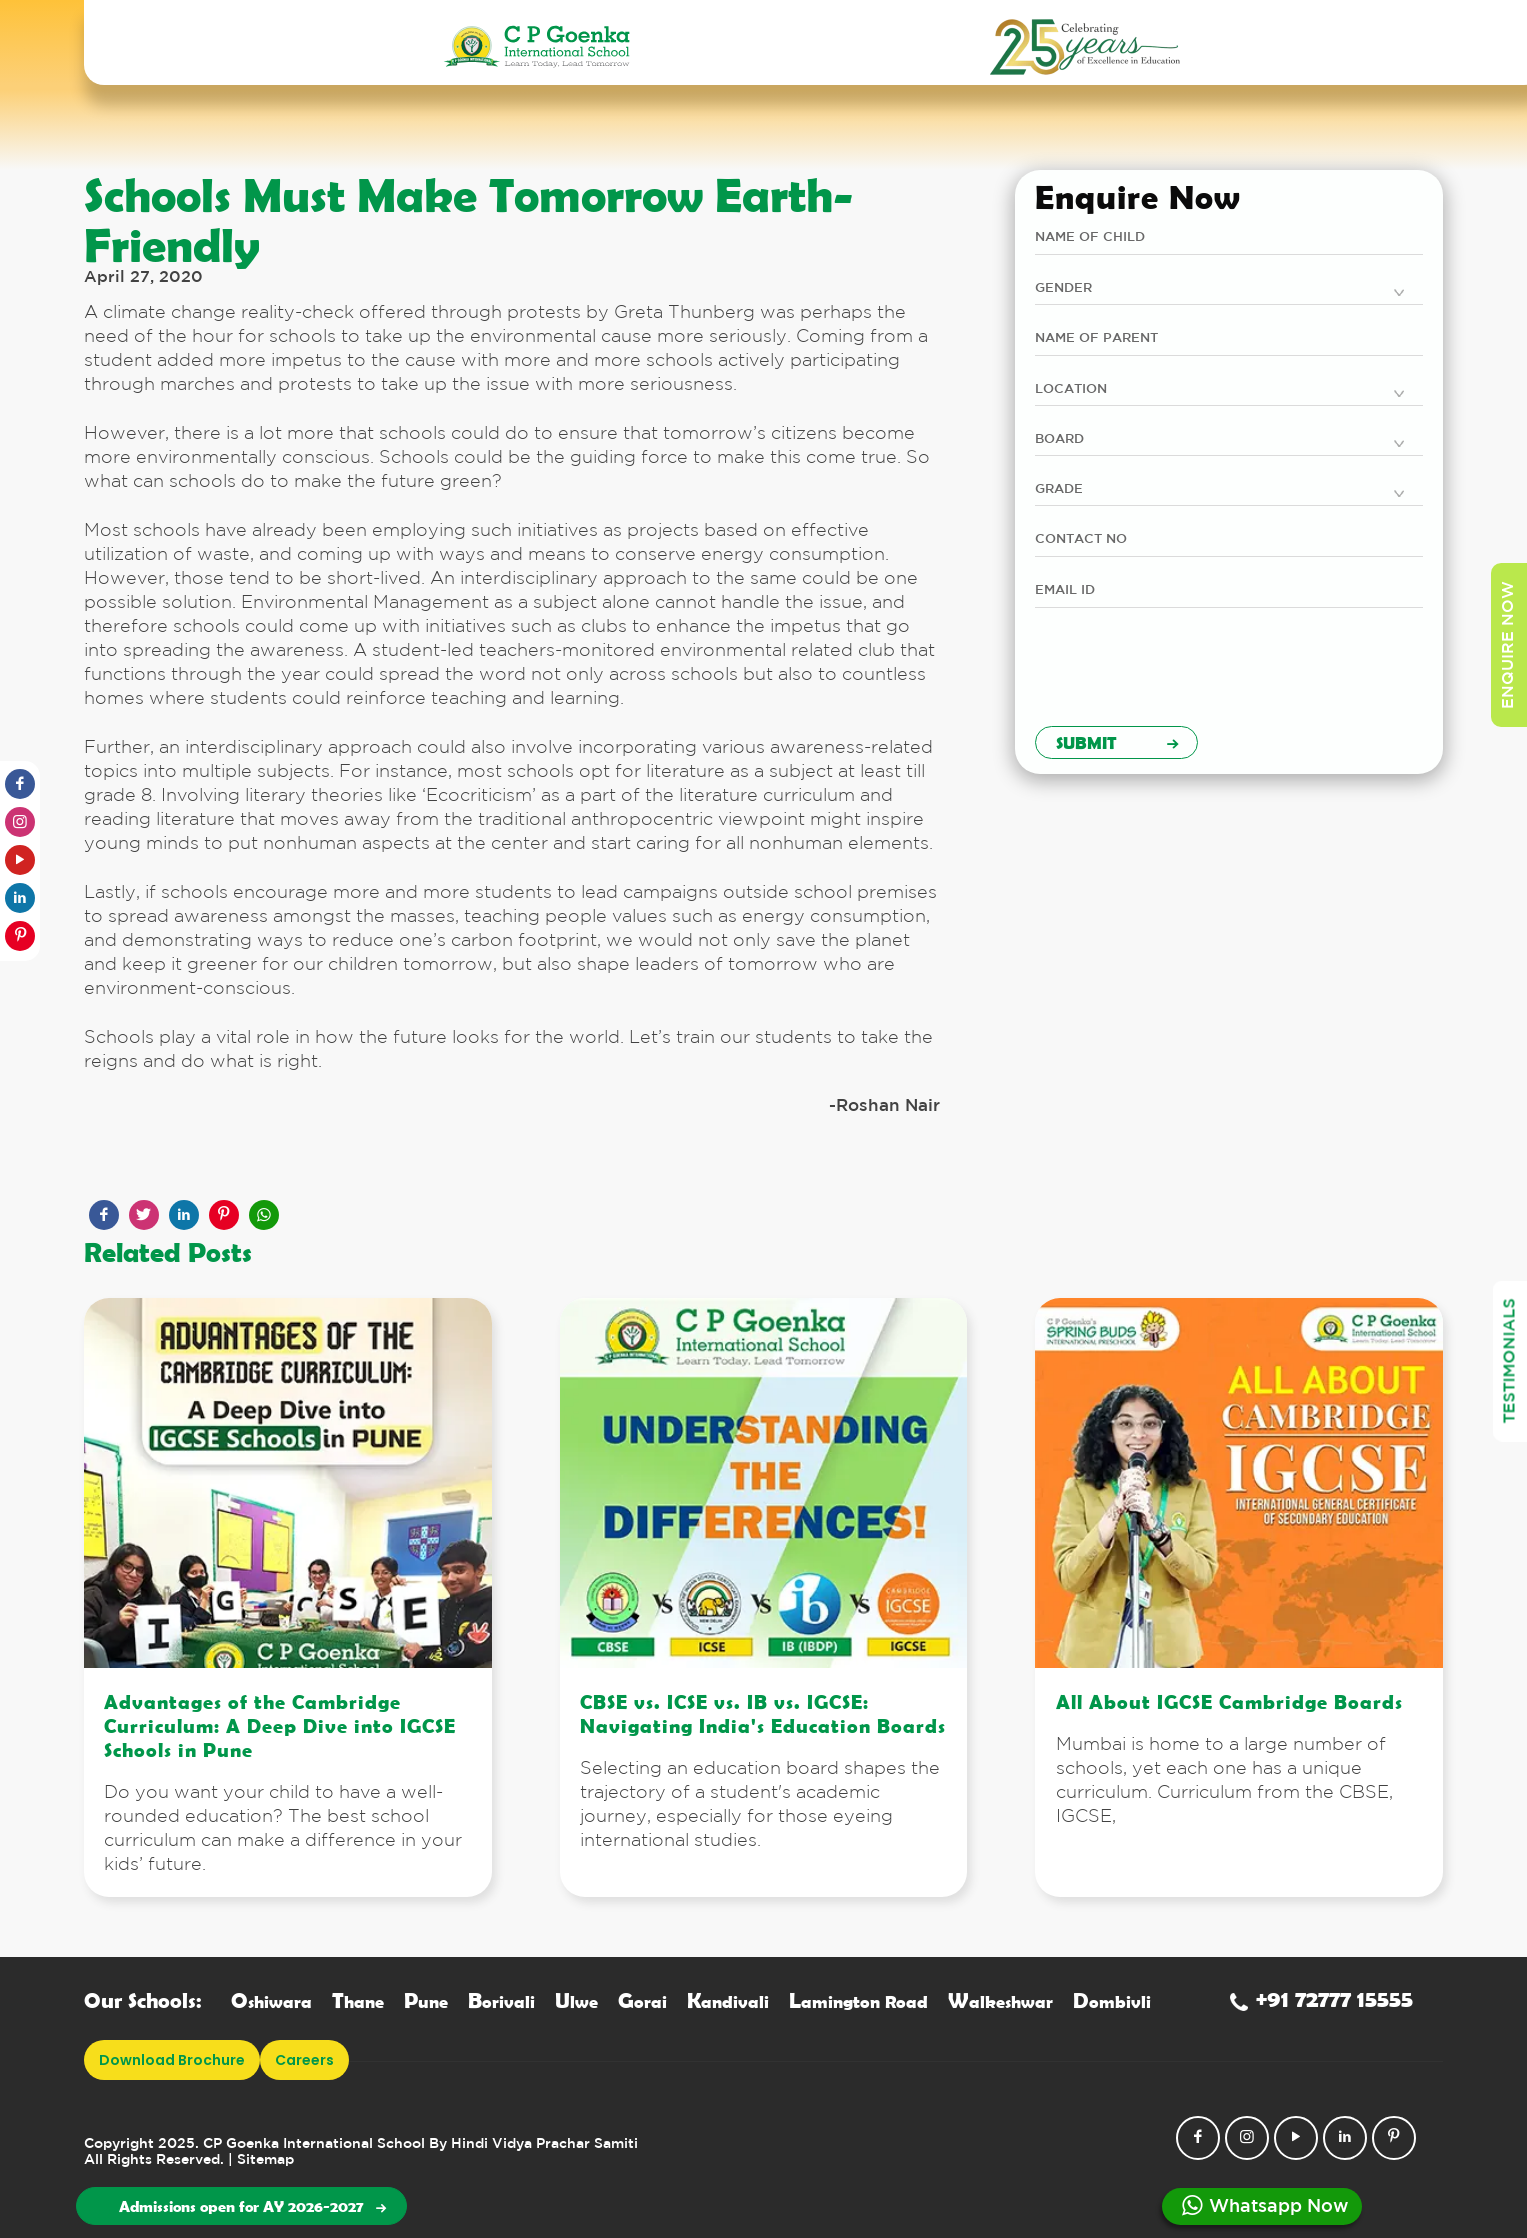 The width and height of the screenshot is (1527, 2238). What do you see at coordinates (1187, 672) in the screenshot?
I see `[presentation]` at bounding box center [1187, 672].